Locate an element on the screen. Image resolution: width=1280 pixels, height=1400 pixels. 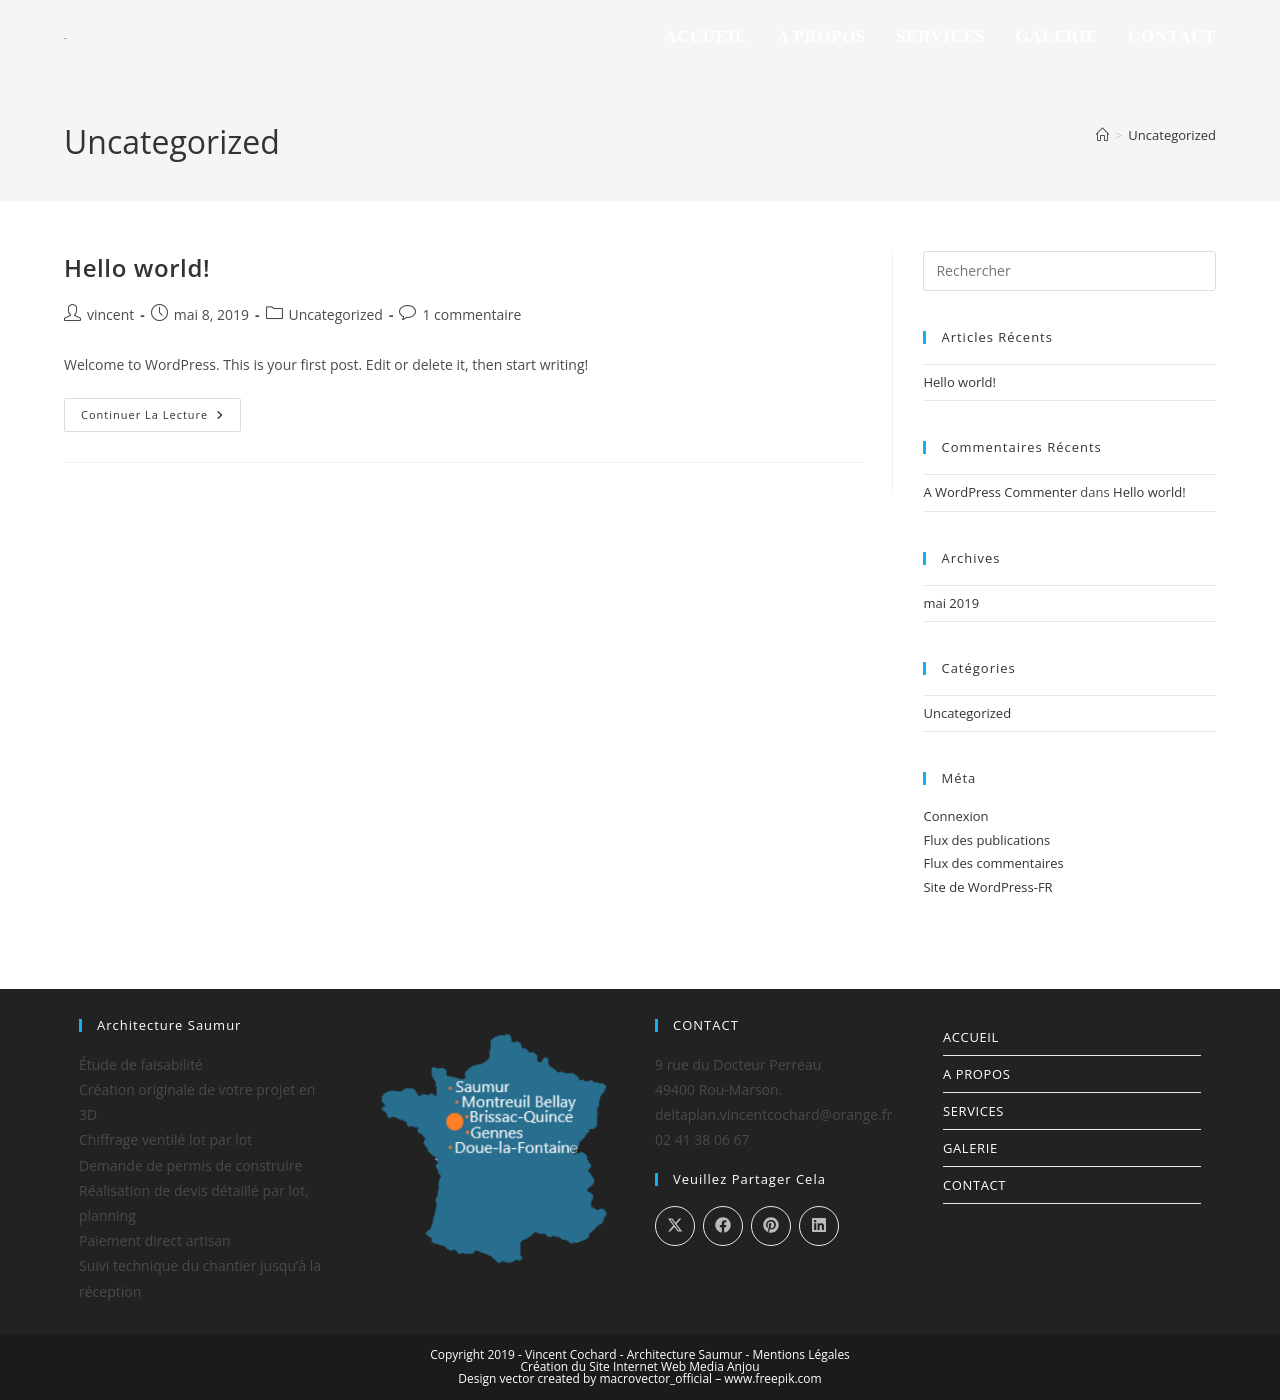
mai 2019 is located at coordinates (951, 603).